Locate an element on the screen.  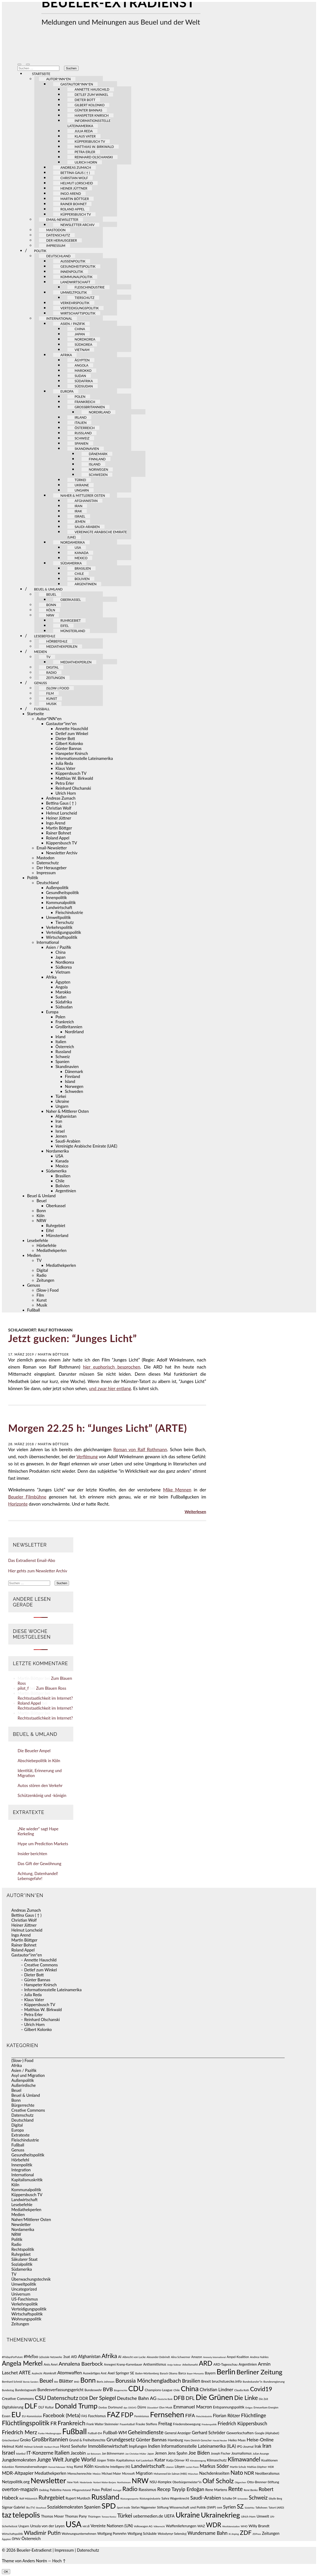
Bundeskanzler*in [Bundeskanzler*in (65 Einträge)] is located at coordinates (252, 2381).